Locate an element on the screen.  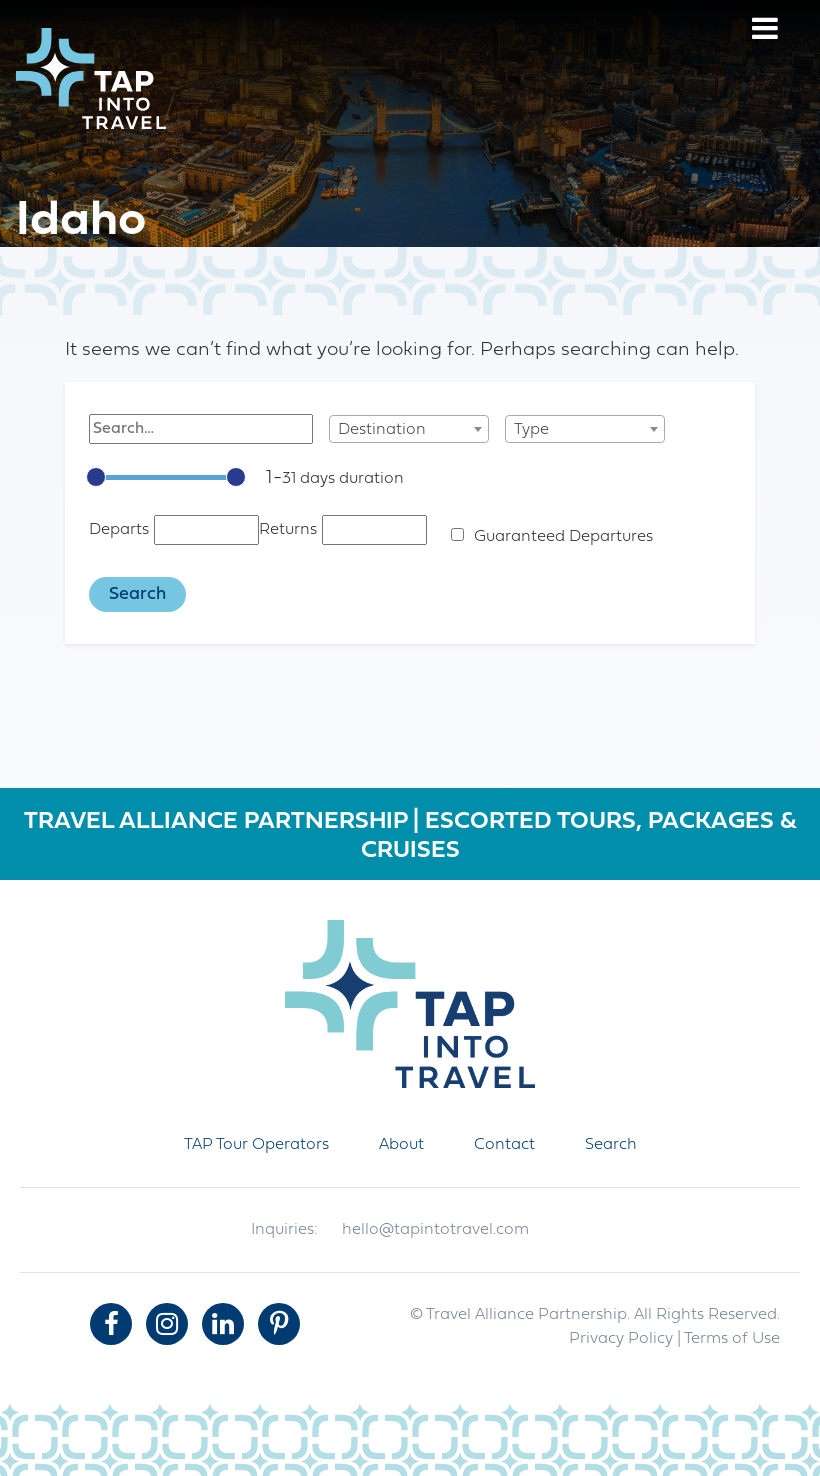
About is located at coordinates (401, 1145).